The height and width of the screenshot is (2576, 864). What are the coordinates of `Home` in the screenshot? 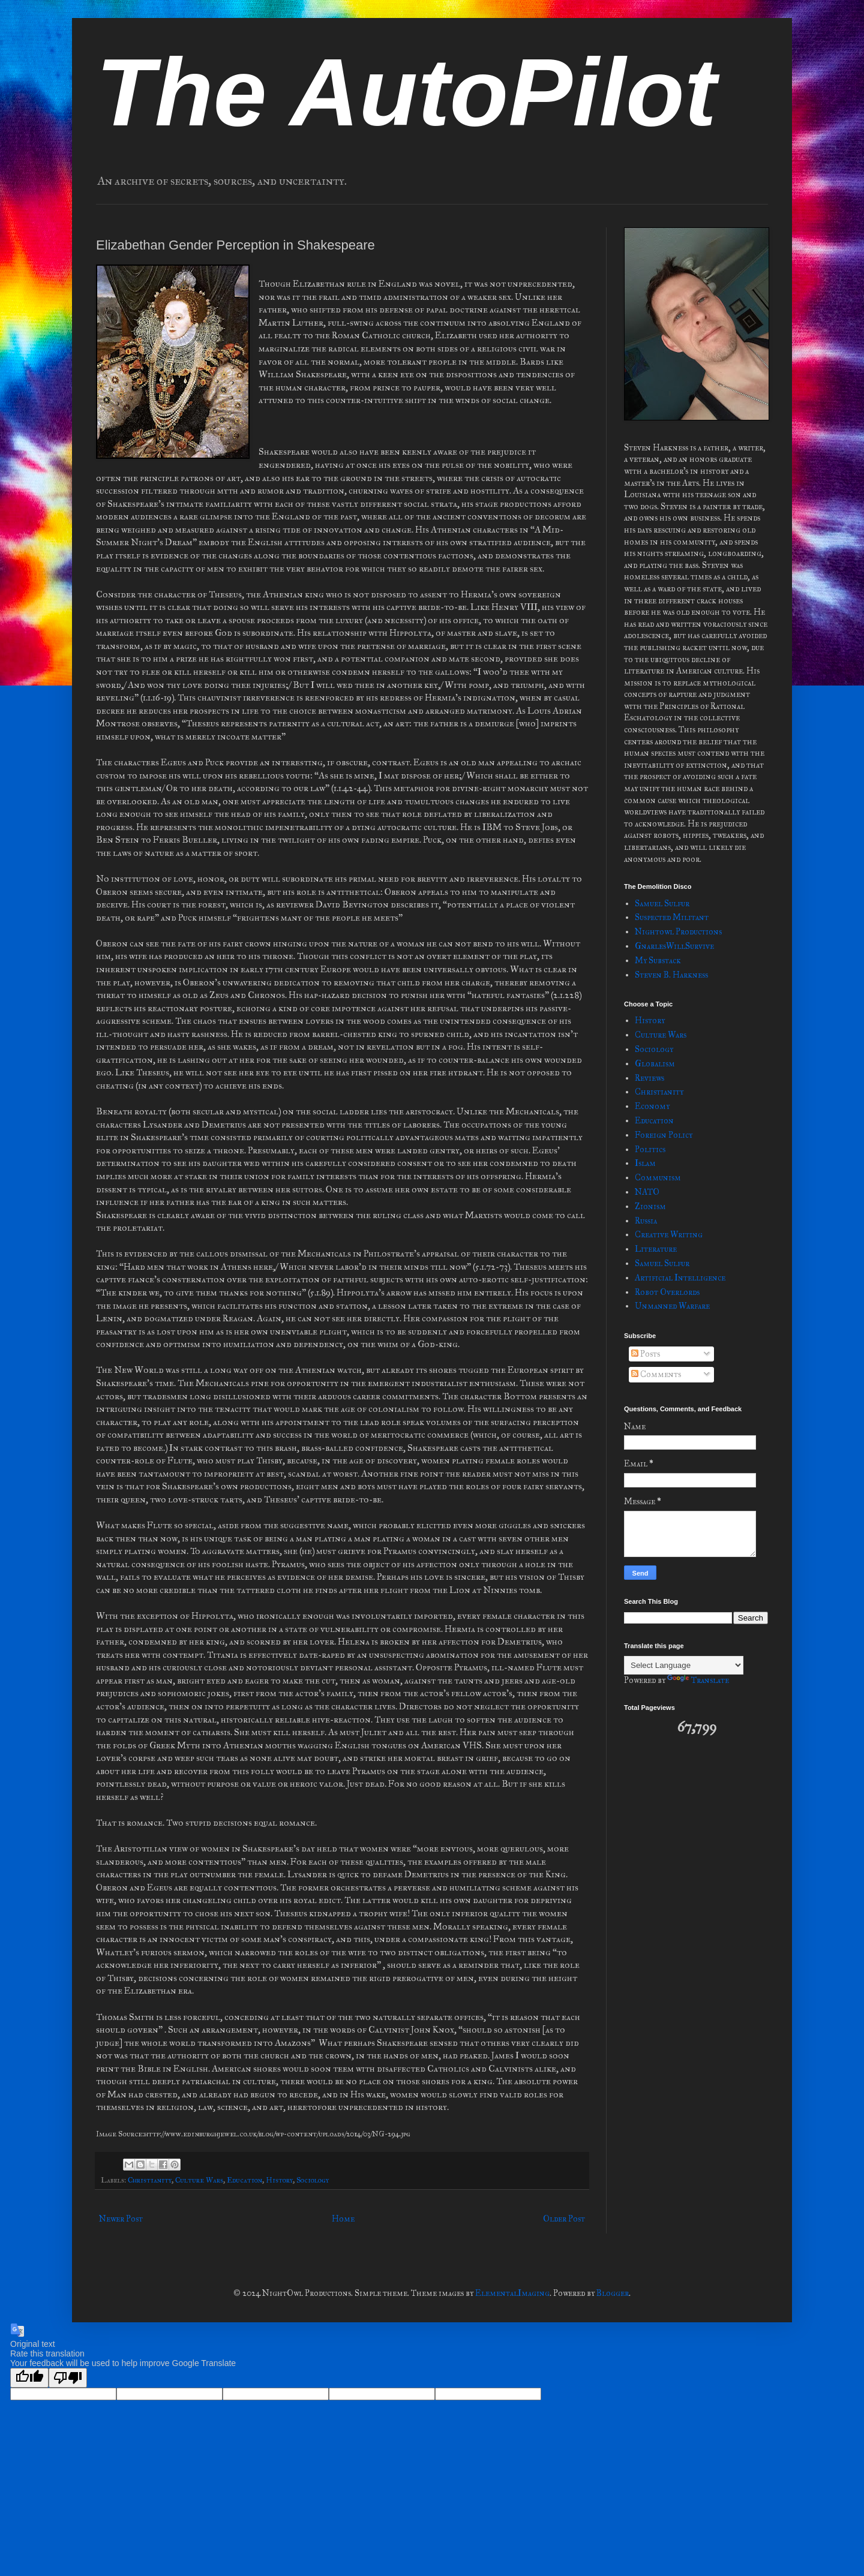 It's located at (343, 2219).